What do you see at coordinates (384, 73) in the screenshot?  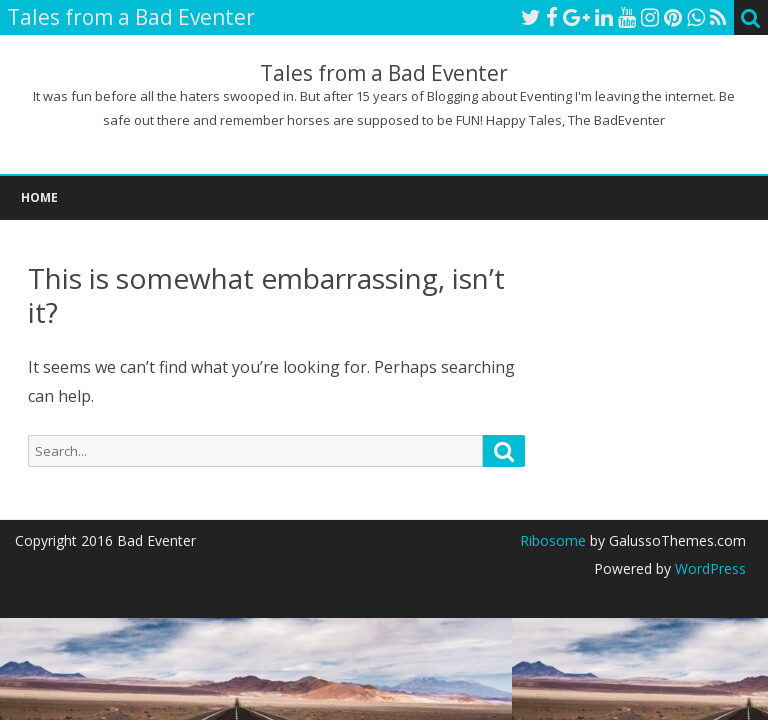 I see `Tales from a Bad Eventer` at bounding box center [384, 73].